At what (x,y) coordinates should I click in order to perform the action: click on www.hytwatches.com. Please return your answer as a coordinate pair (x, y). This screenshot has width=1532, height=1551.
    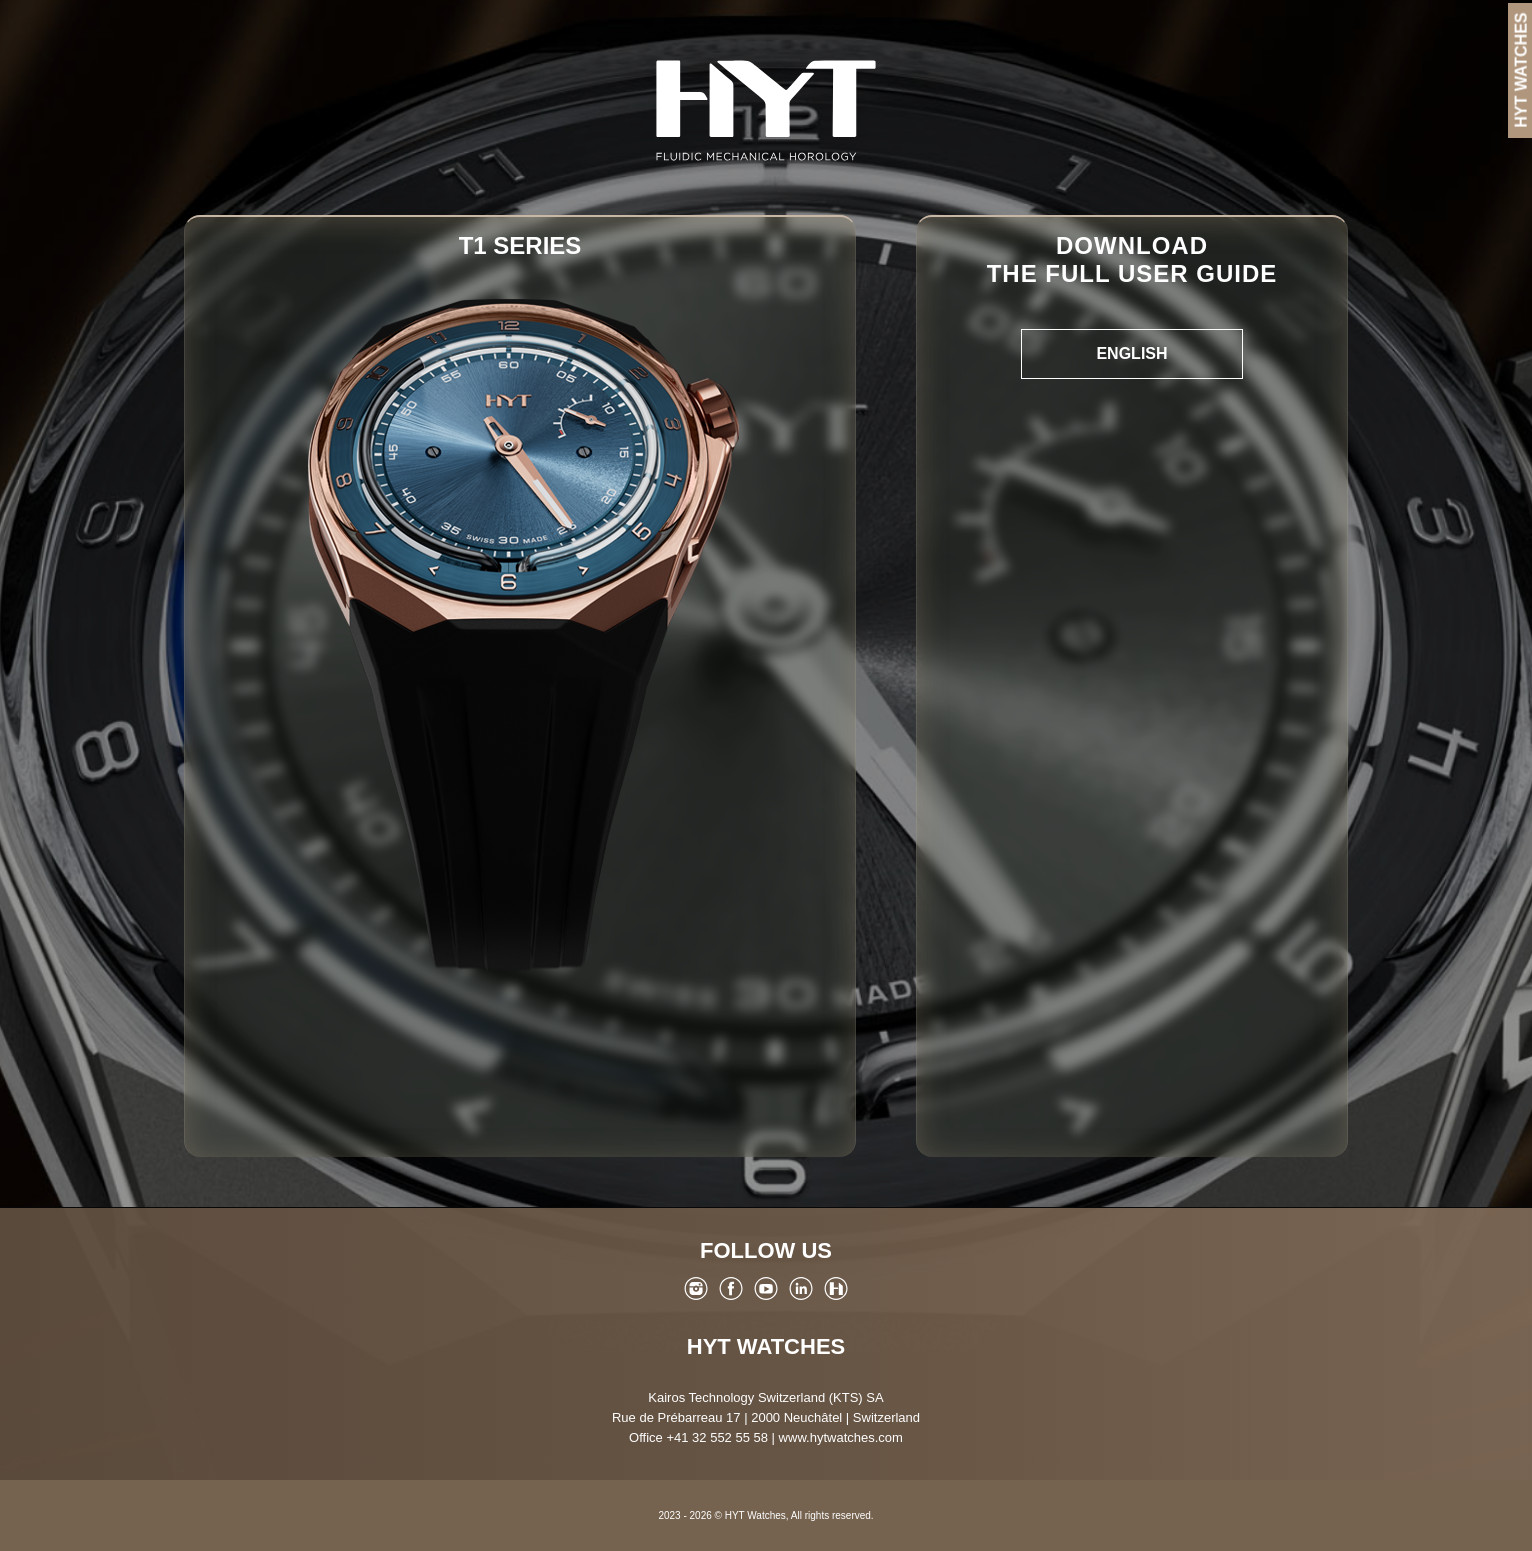
    Looking at the image, I should click on (841, 1437).